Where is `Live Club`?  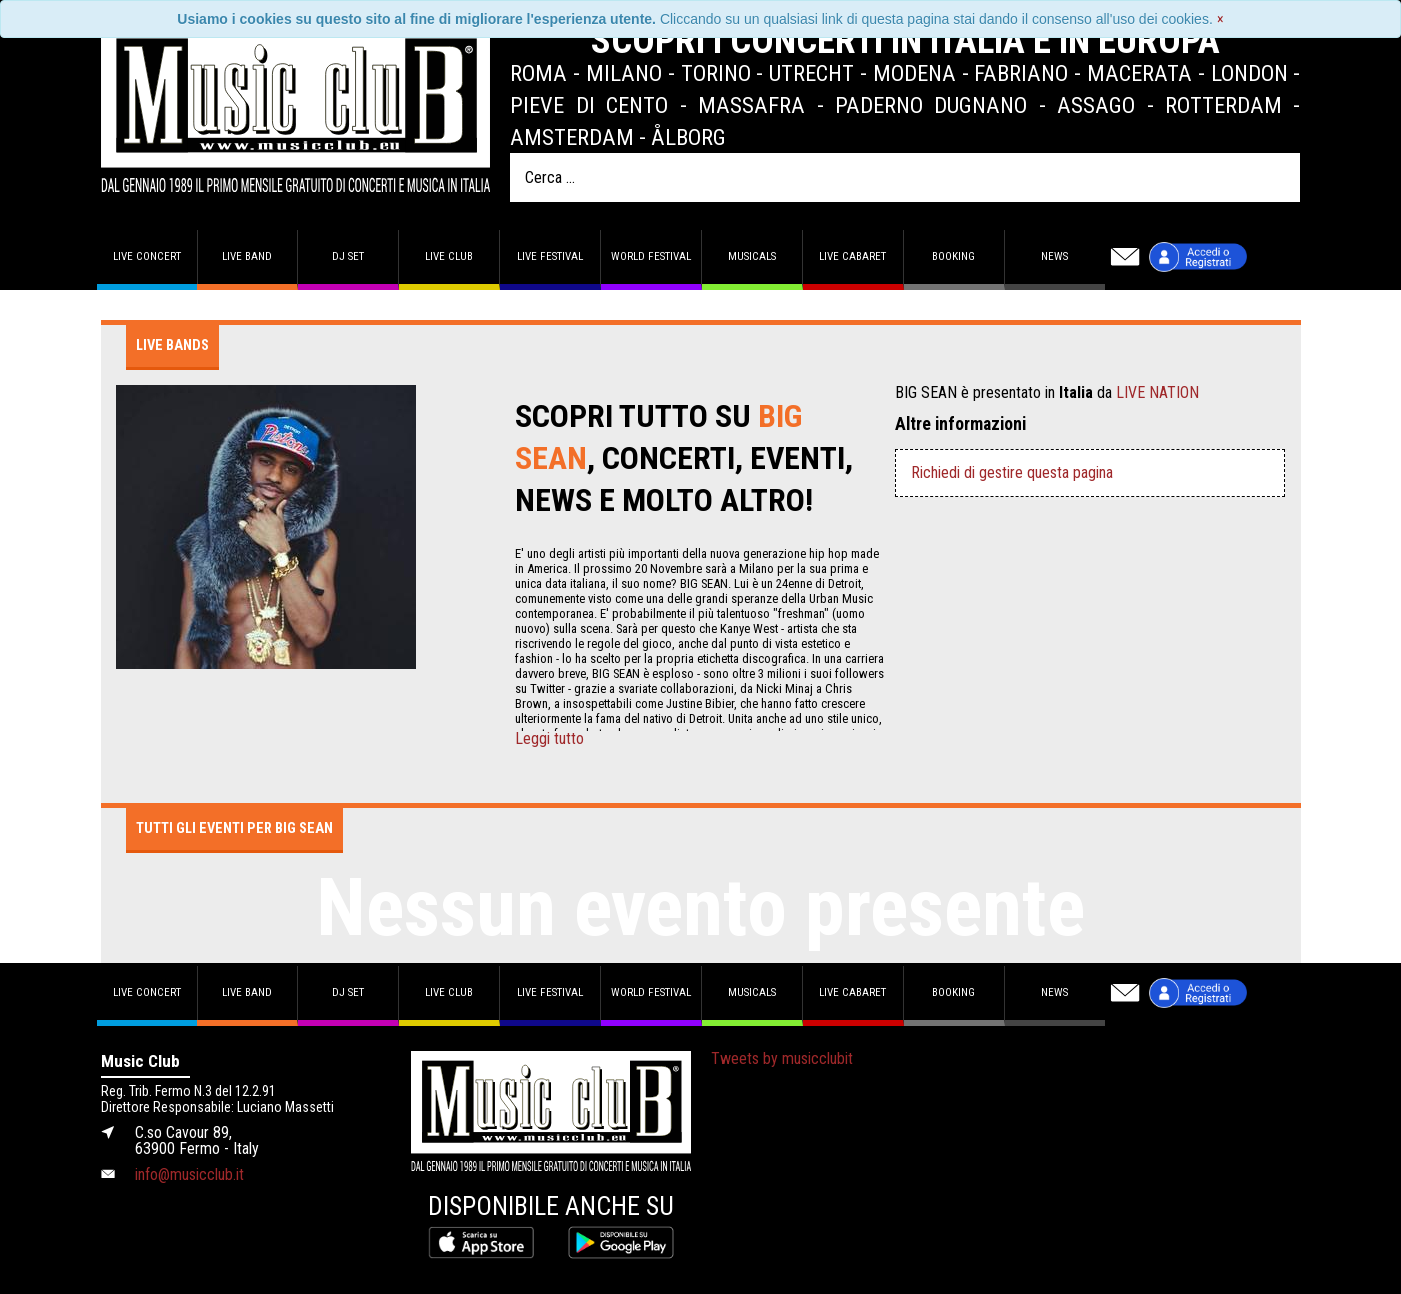 Live Club is located at coordinates (449, 256).